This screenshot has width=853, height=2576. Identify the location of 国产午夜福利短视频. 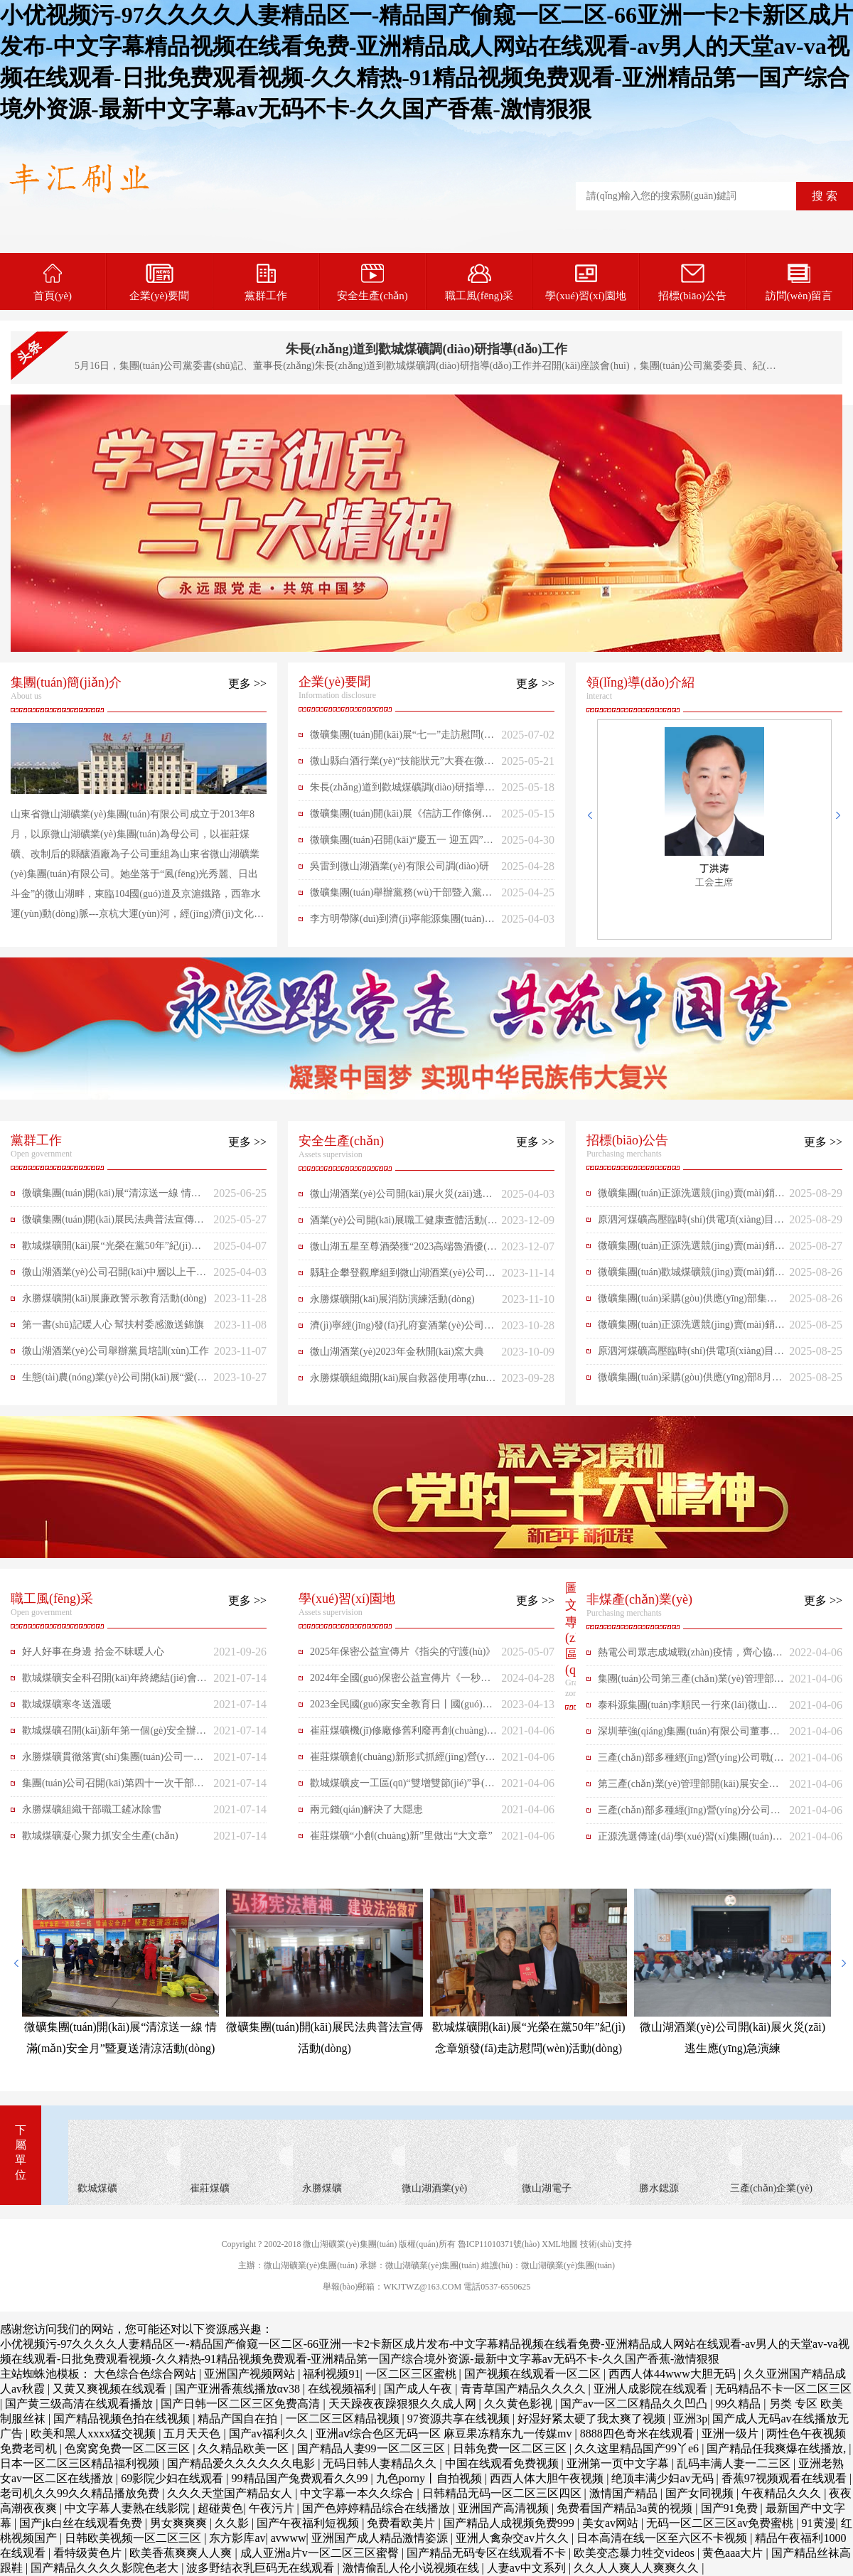
(309, 2523).